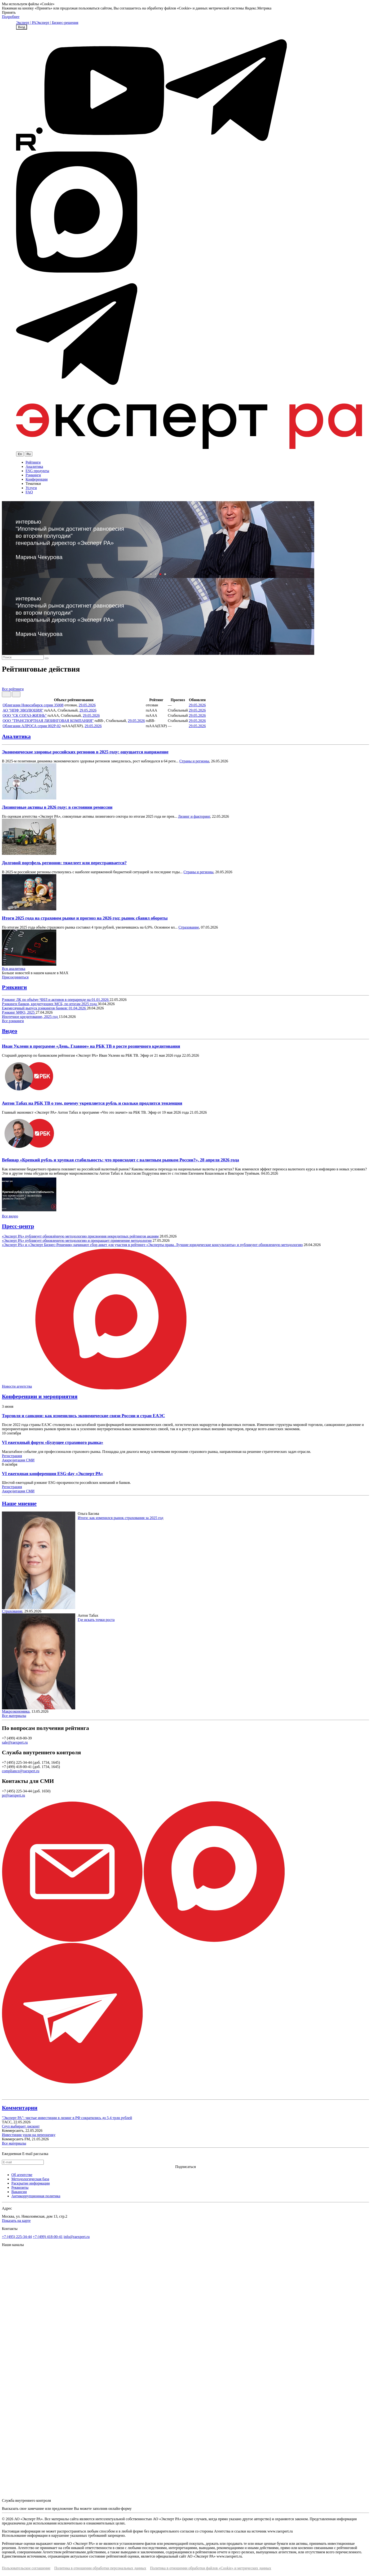  I want to click on Конференции и мероприятия, so click(39, 1396).